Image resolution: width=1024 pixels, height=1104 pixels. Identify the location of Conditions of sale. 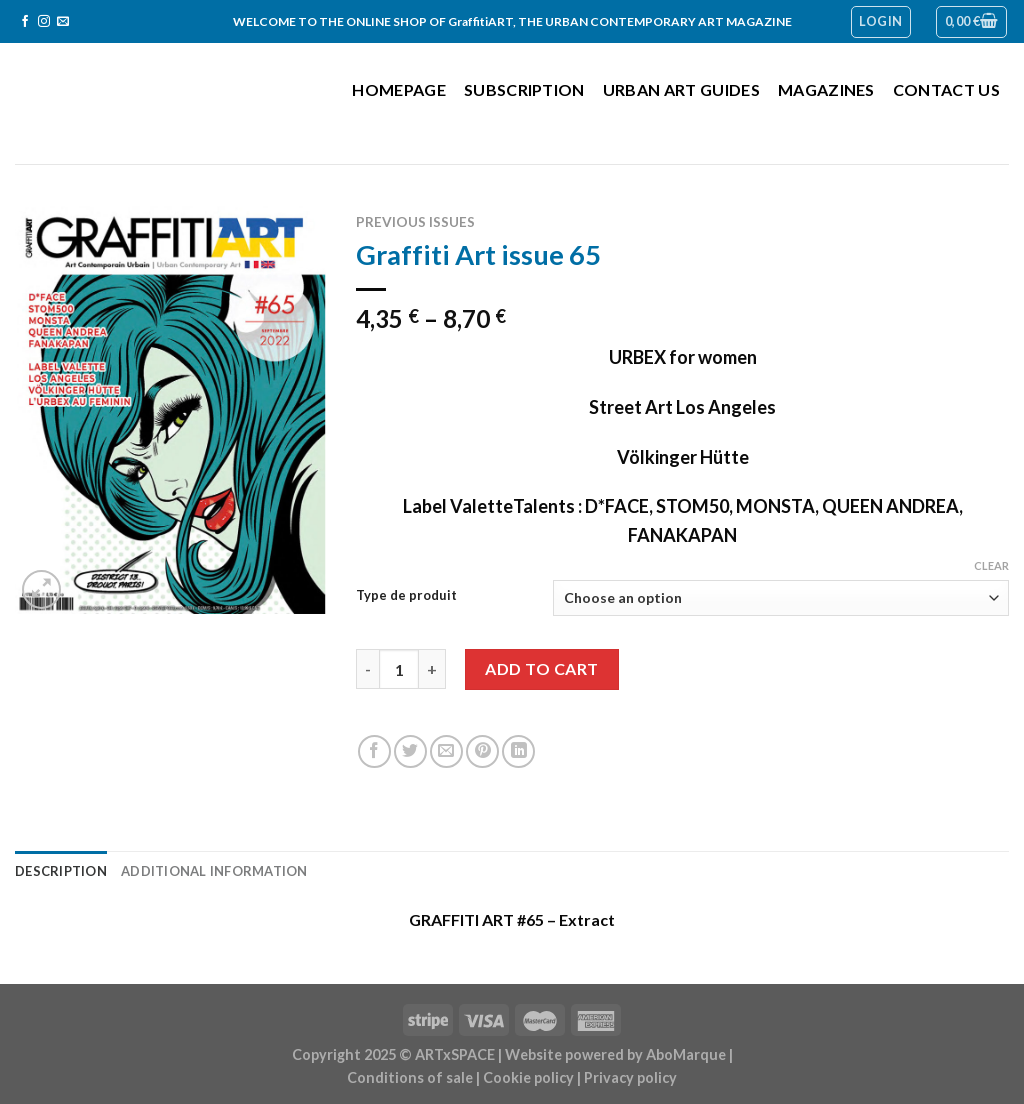
(410, 1077).